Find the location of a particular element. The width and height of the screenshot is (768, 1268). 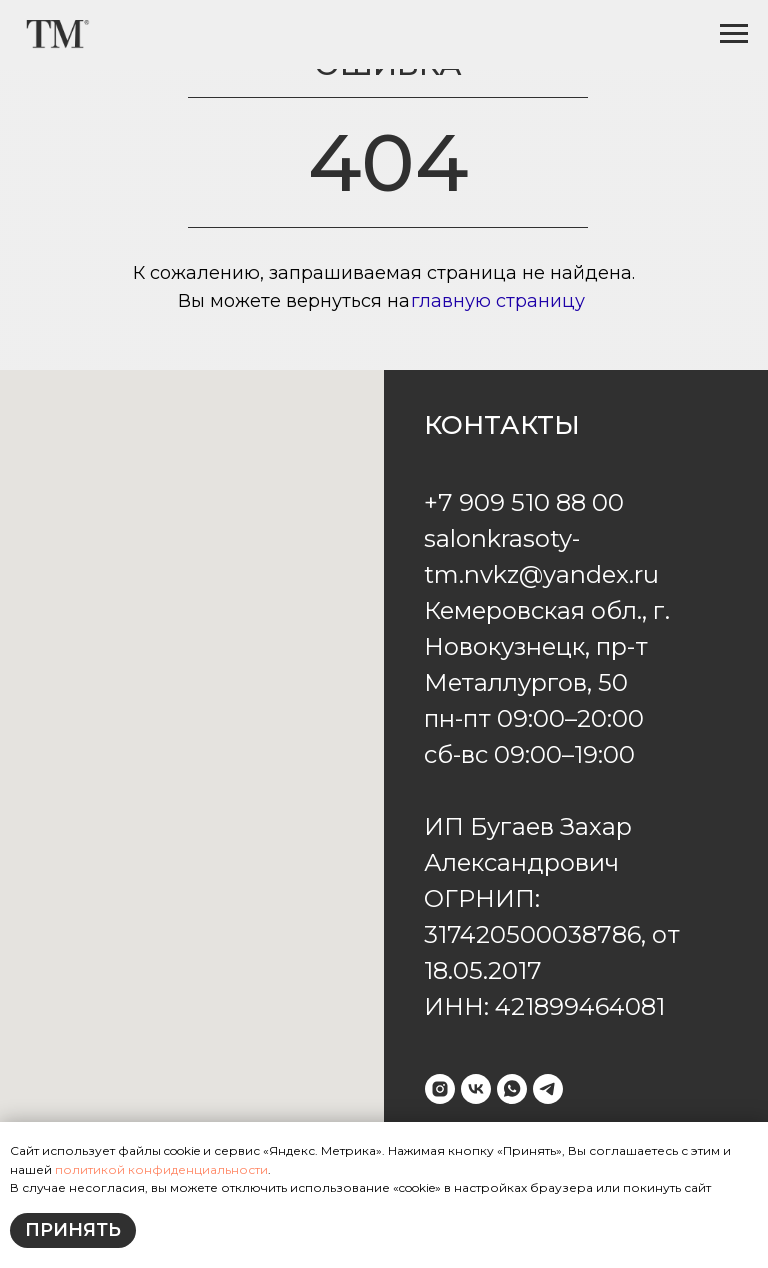

[telegram] is located at coordinates (548, 1089).